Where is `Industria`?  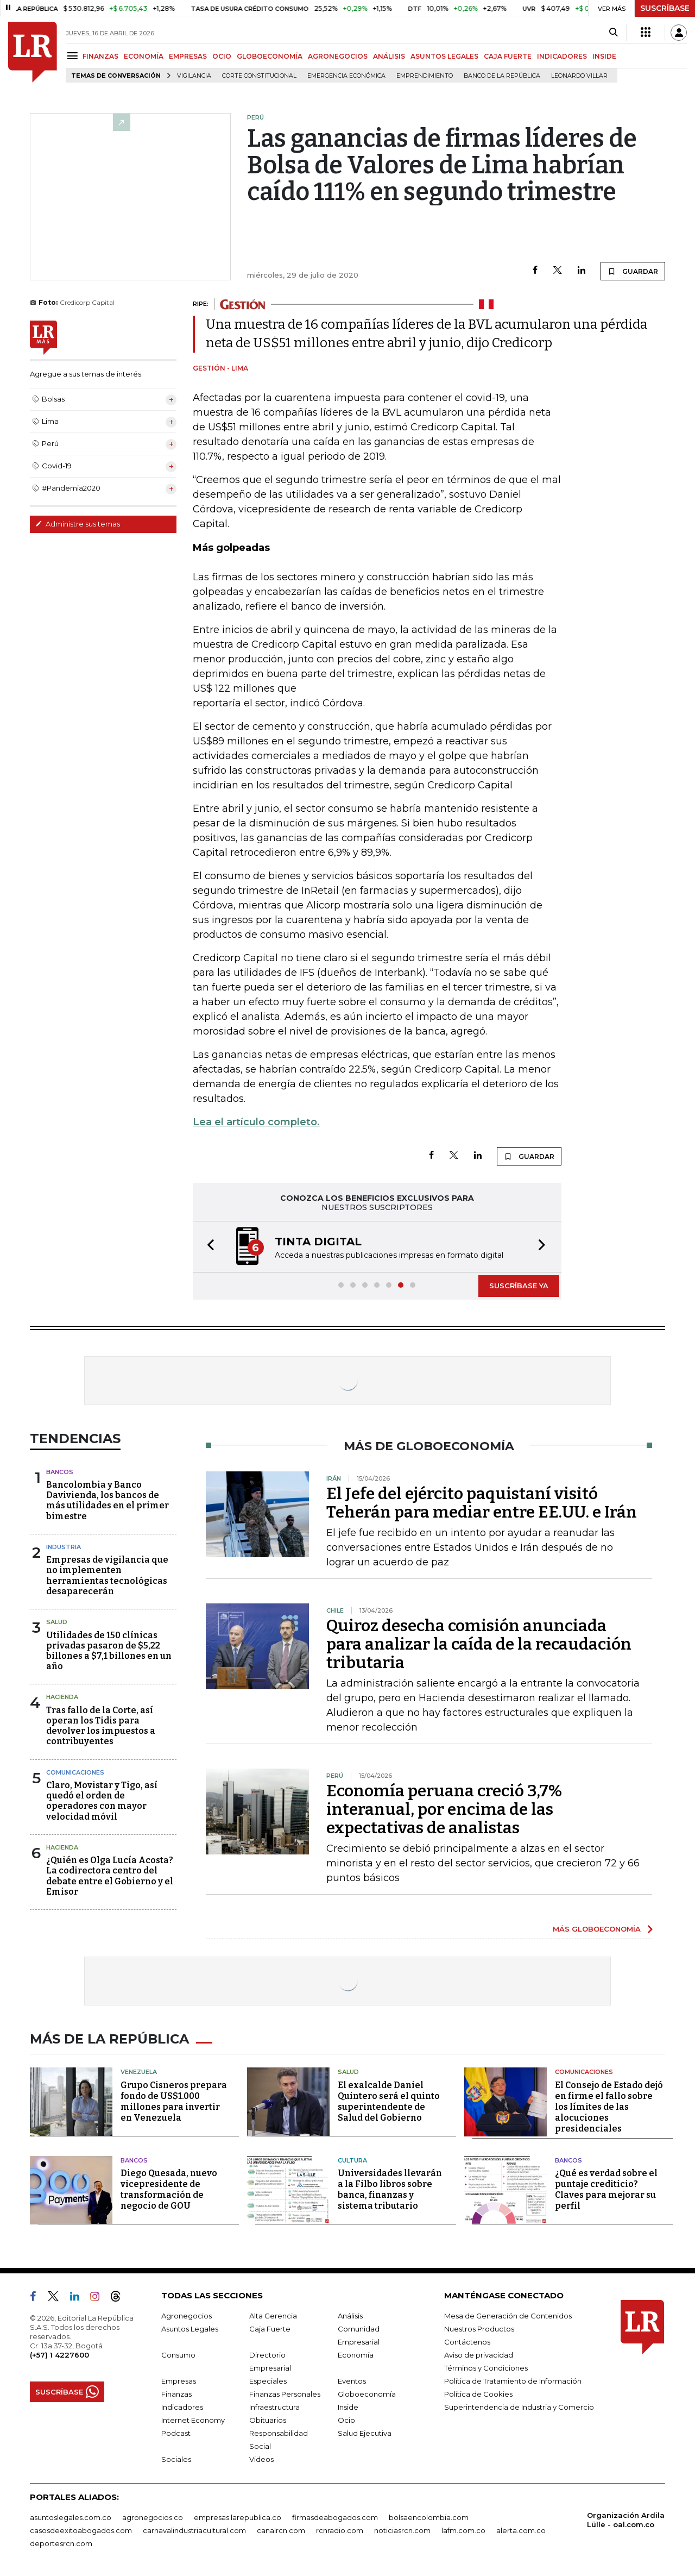
Industria is located at coordinates (63, 1547).